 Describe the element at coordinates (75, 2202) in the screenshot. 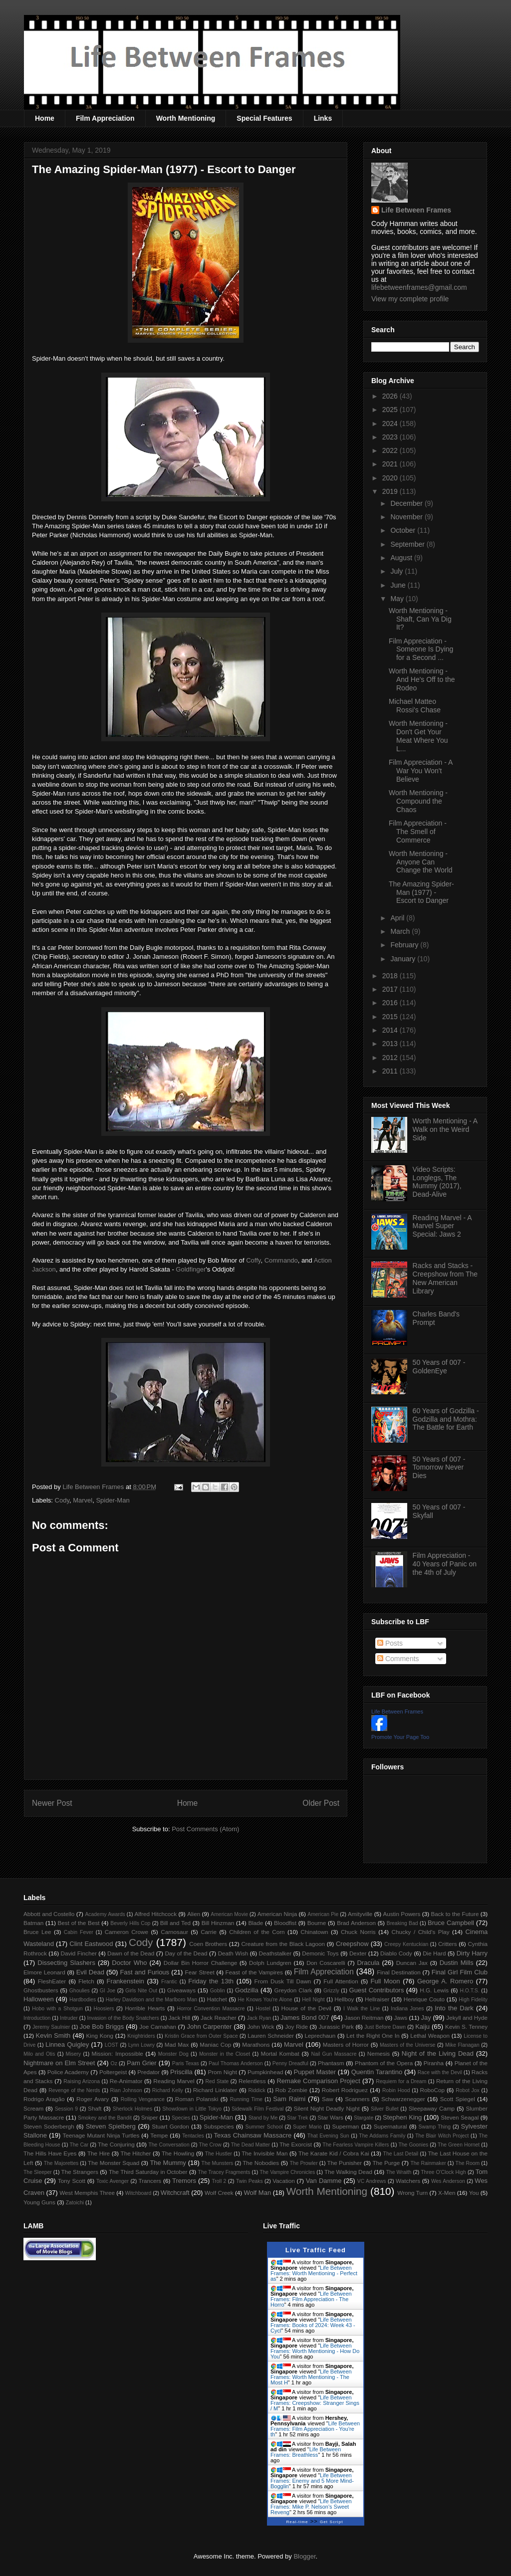

I see `Zatoichi` at that location.